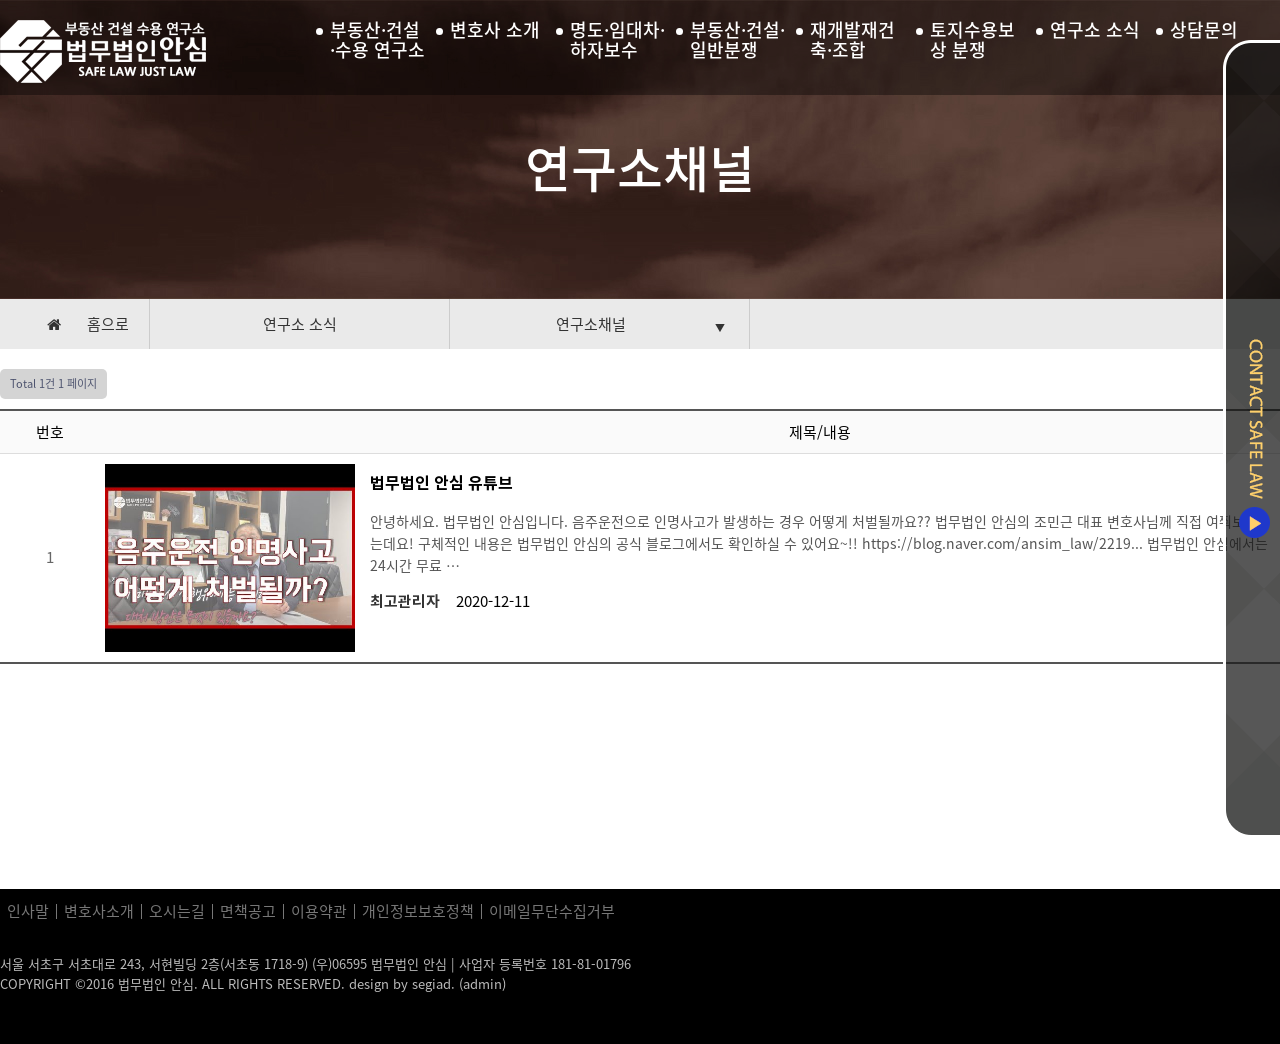 This screenshot has height=1044, width=1280. I want to click on 이용약관, so click(319, 911).